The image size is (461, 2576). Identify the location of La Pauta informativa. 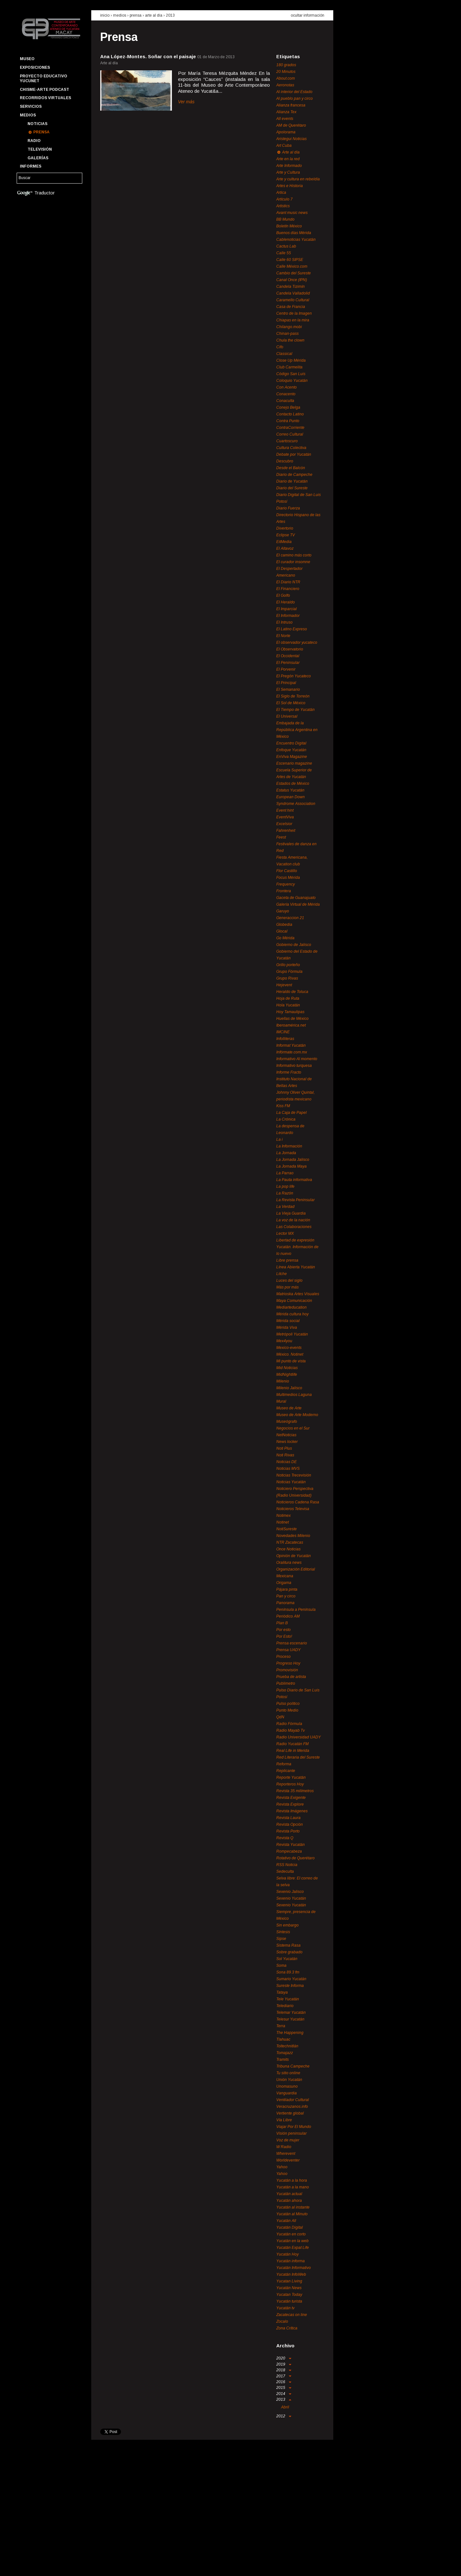
(294, 1180).